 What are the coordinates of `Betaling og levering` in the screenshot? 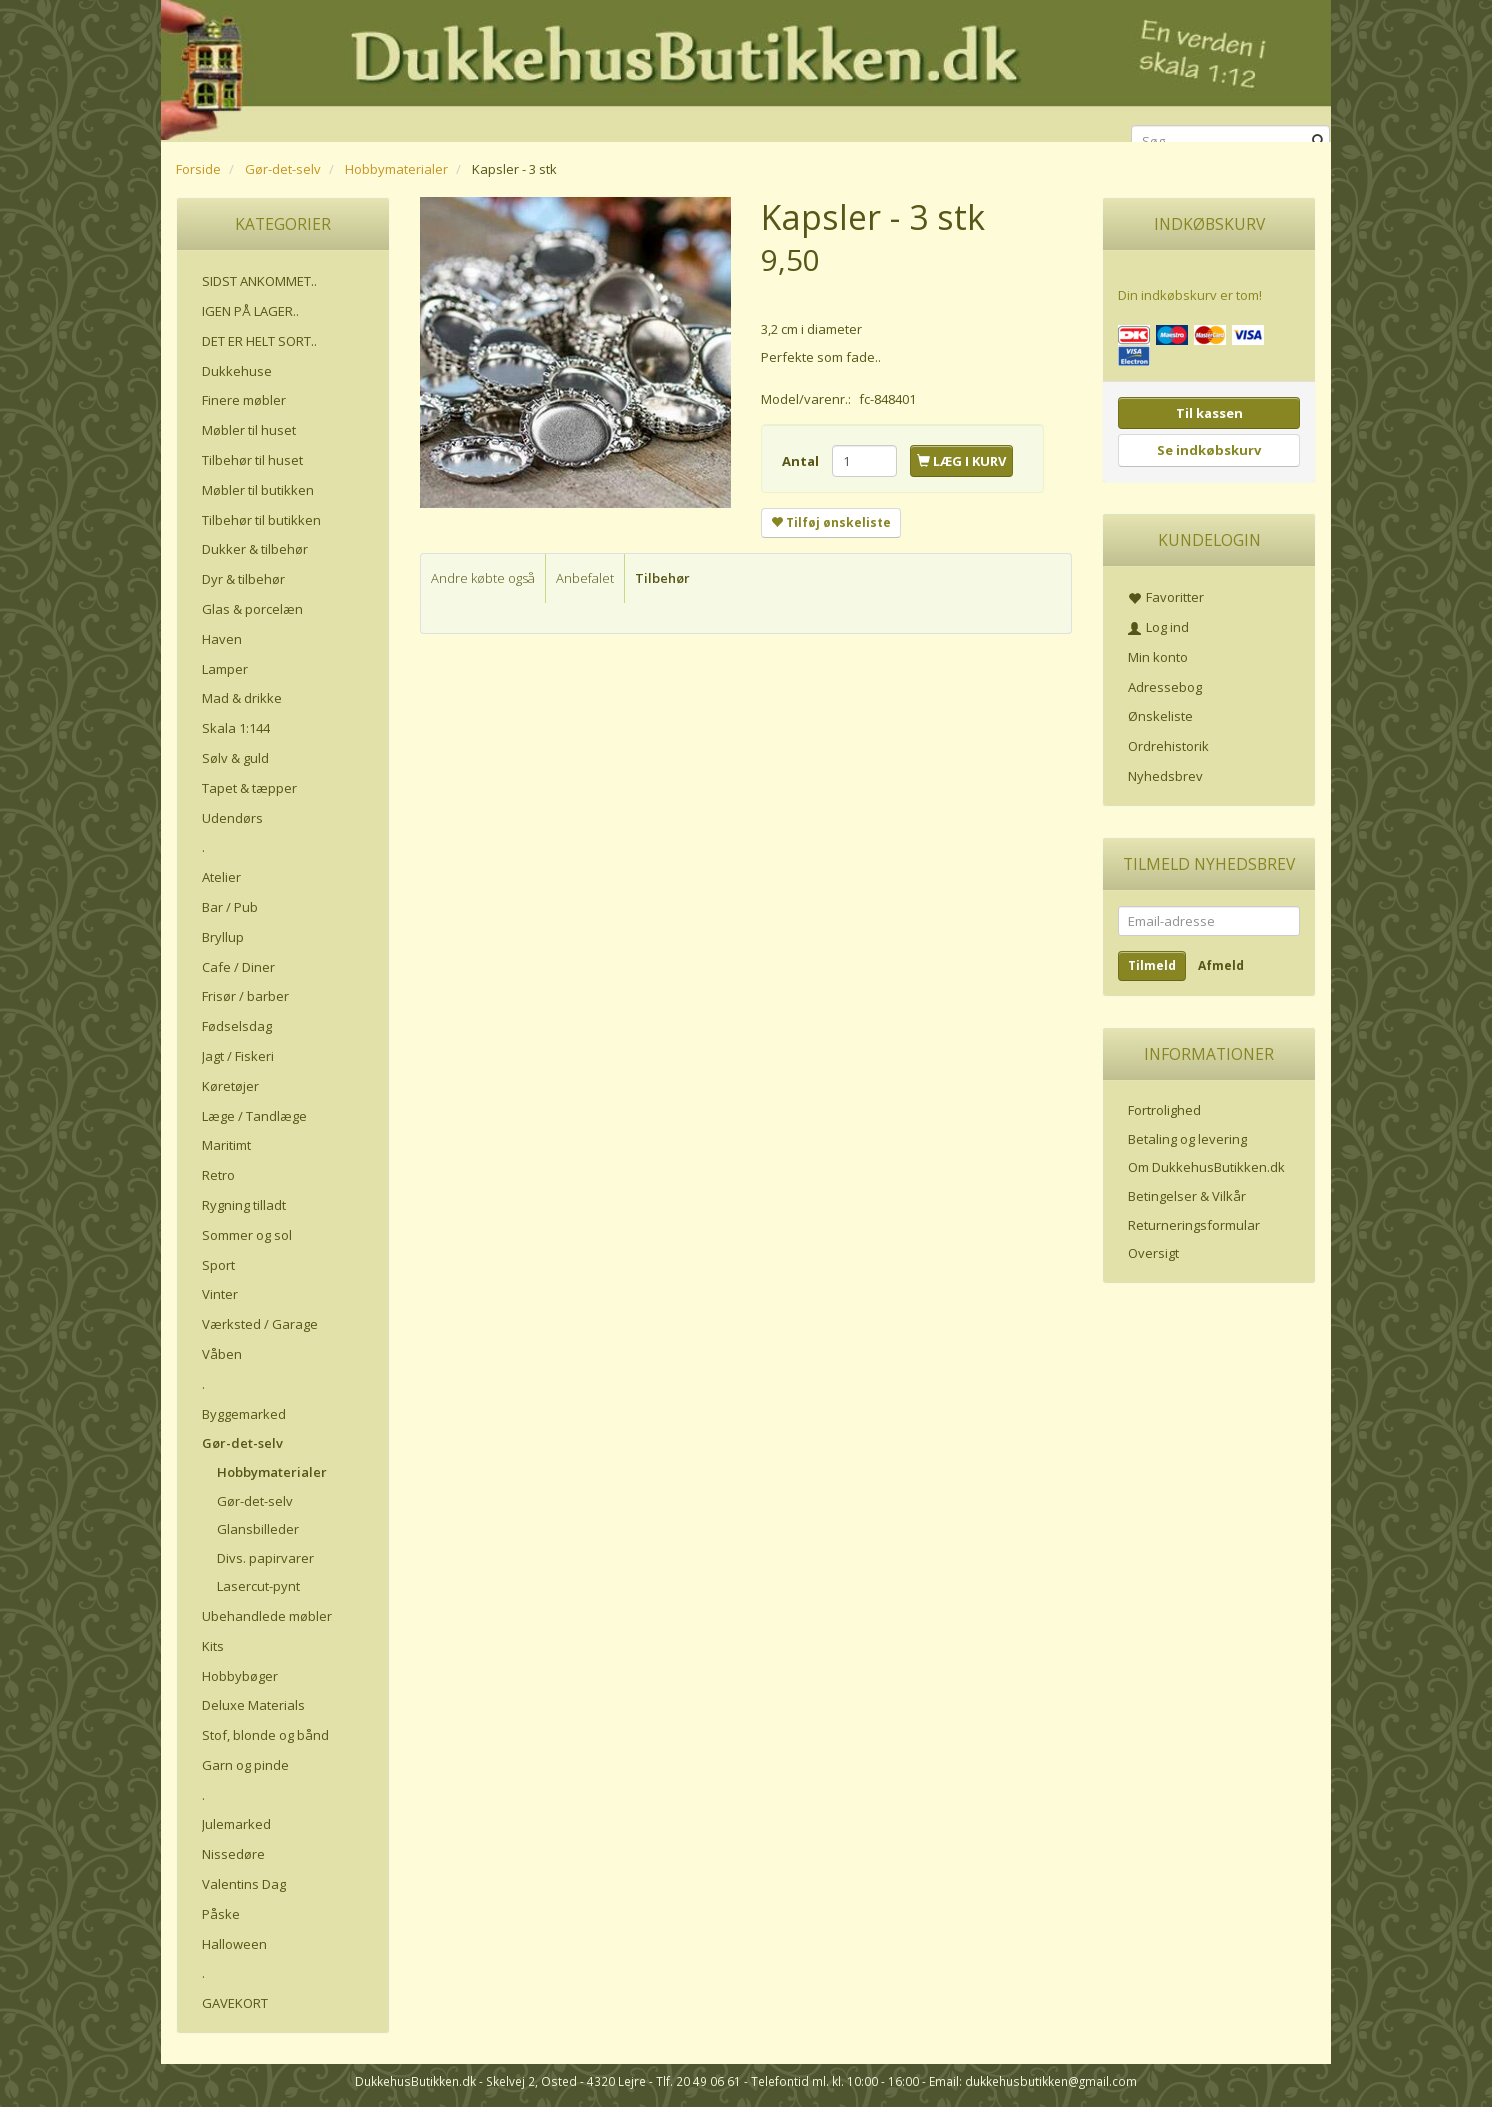 It's located at (1187, 1139).